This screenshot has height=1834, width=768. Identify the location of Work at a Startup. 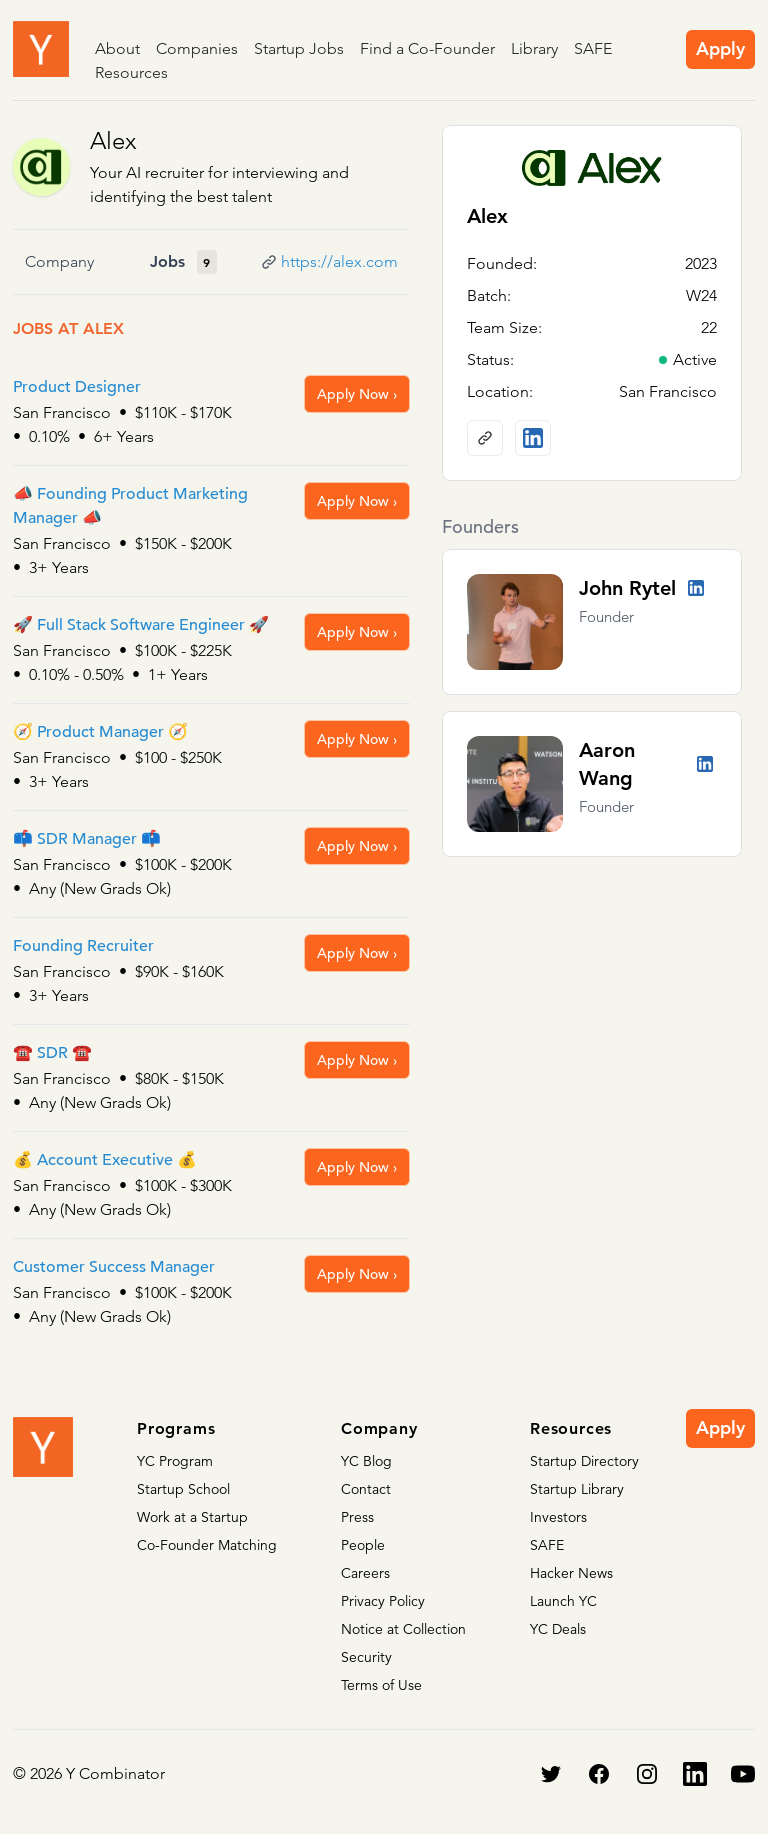
(192, 1517).